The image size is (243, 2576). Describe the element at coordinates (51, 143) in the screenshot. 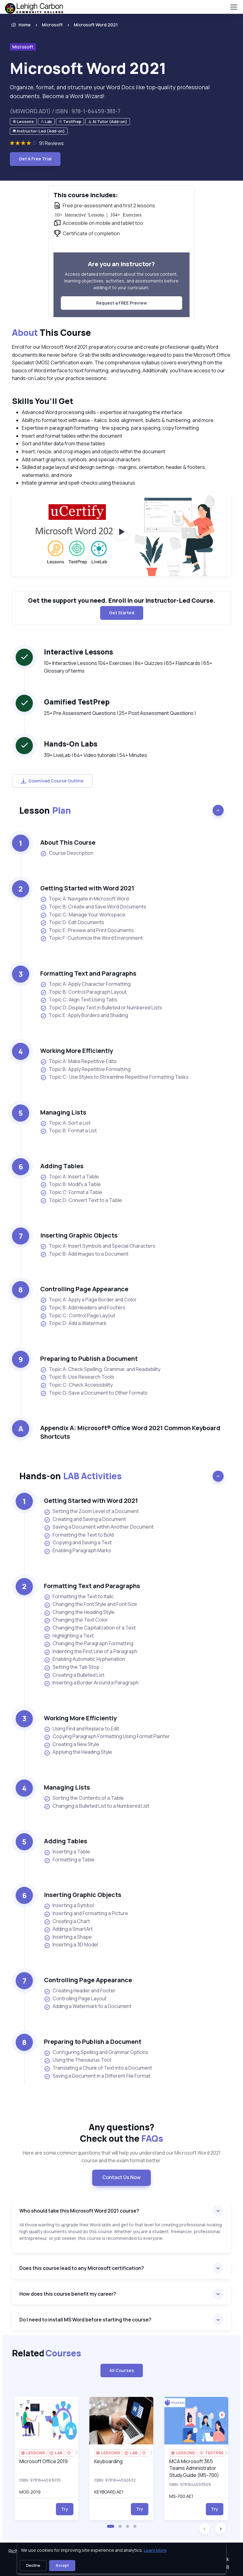

I see `91 Reviews` at that location.